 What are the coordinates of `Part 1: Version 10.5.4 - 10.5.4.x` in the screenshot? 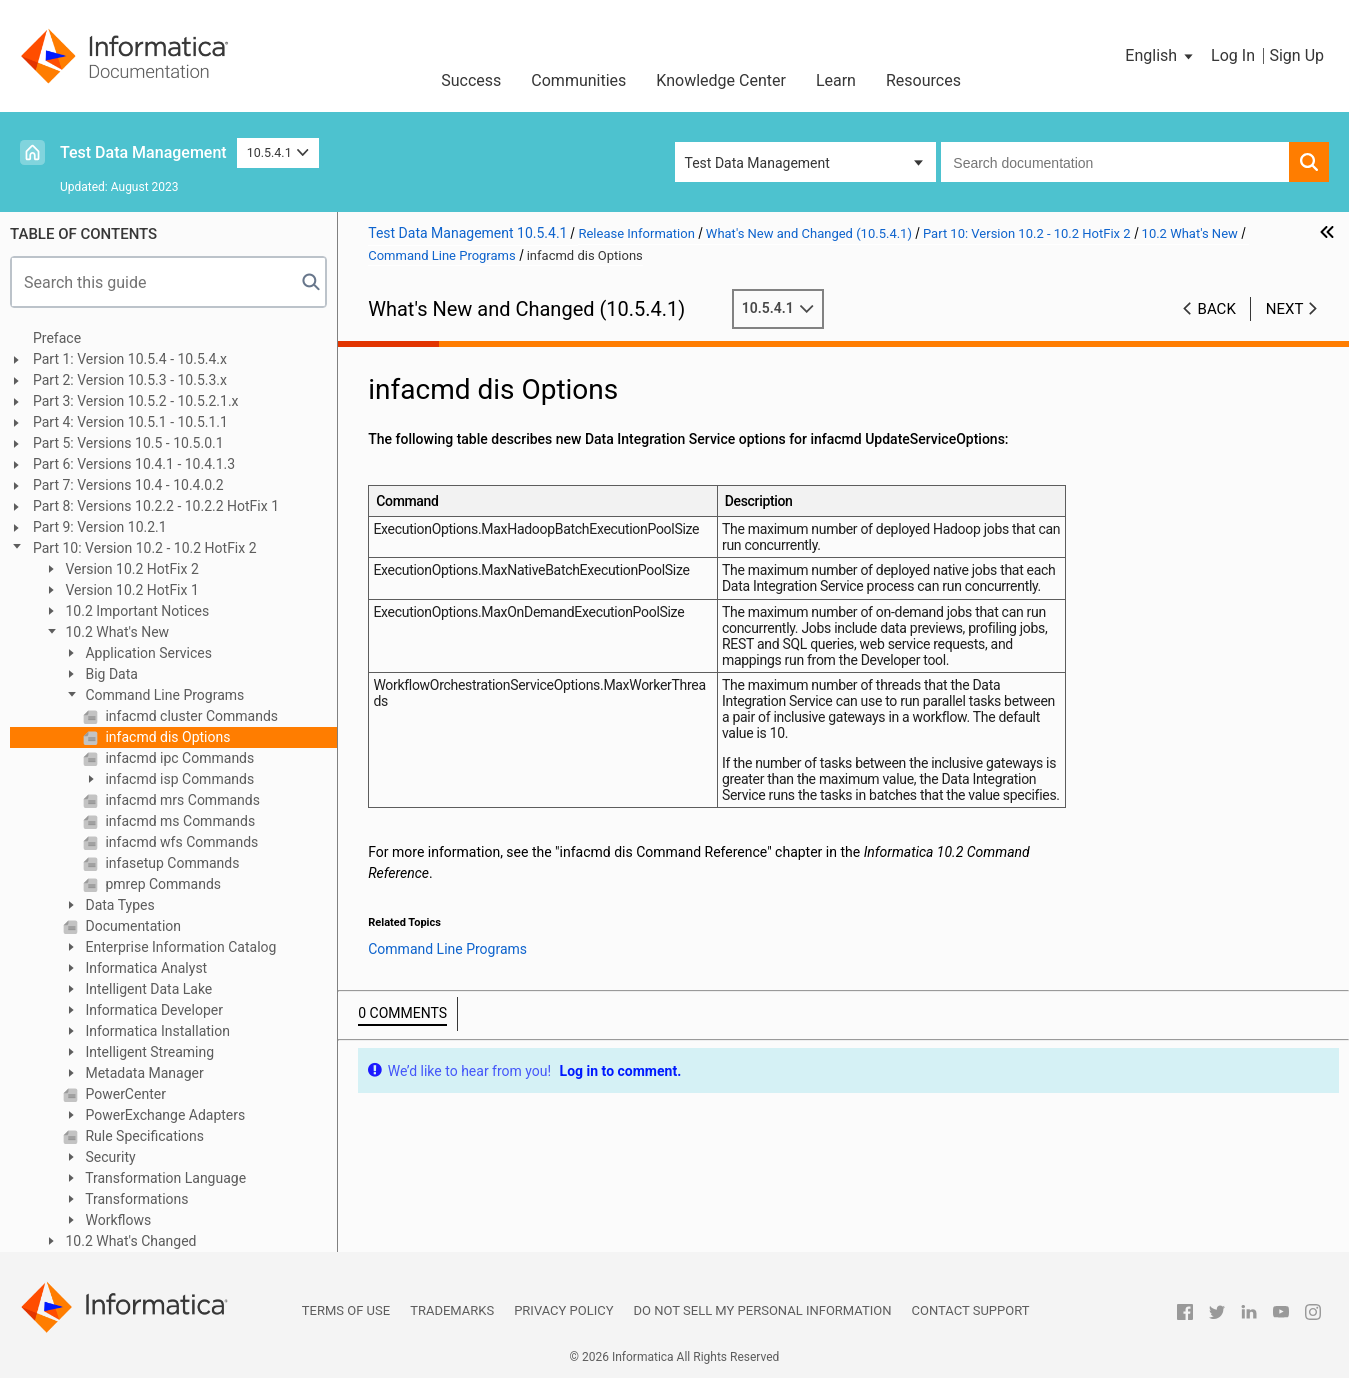 It's located at (130, 359).